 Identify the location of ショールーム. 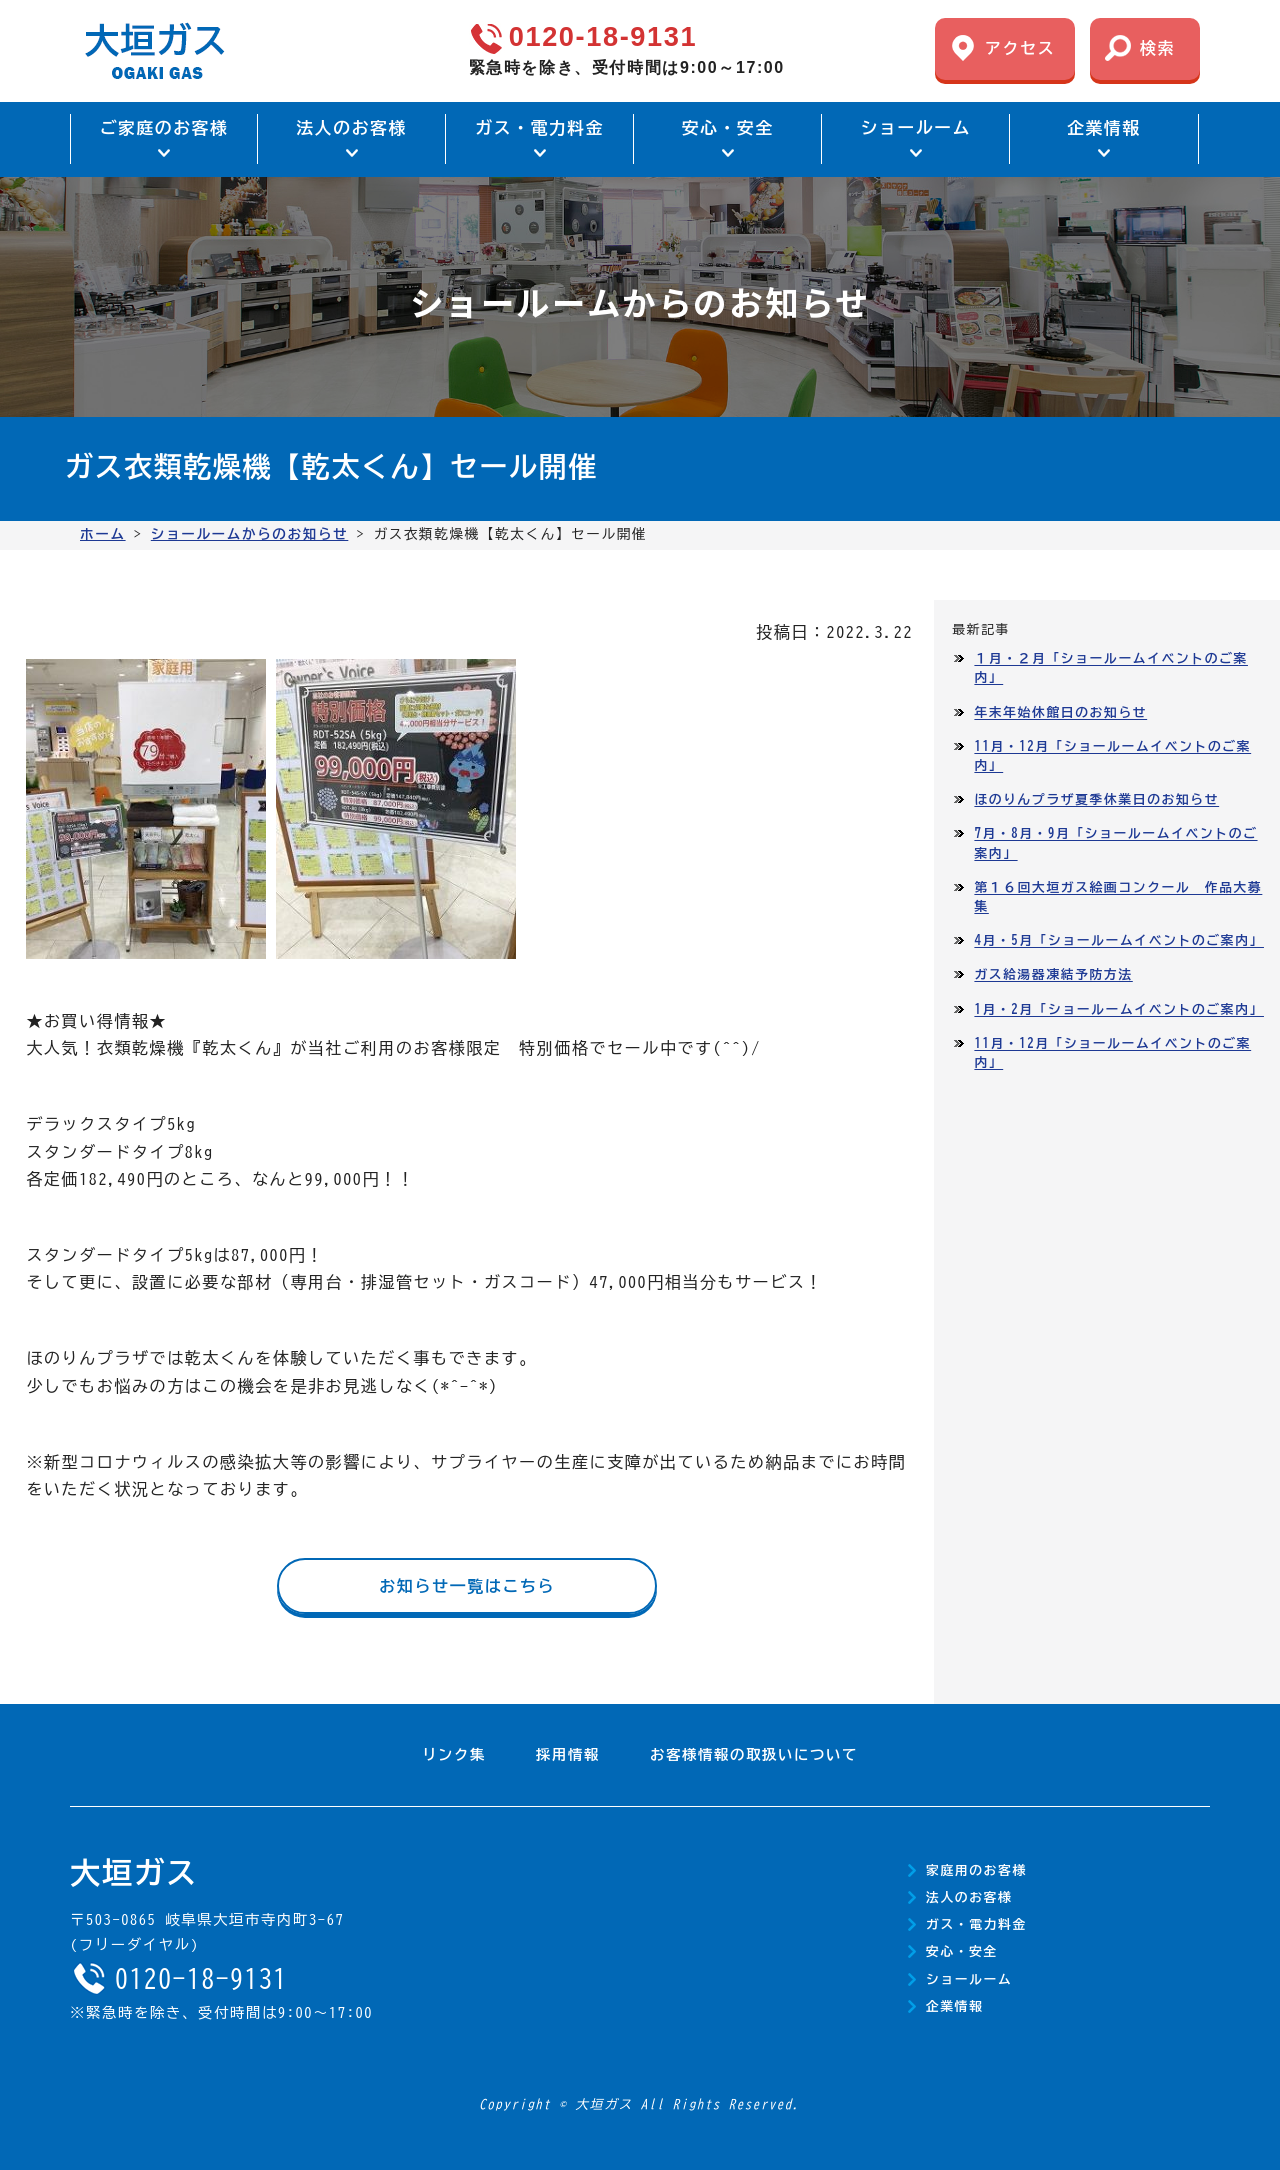
(969, 1979).